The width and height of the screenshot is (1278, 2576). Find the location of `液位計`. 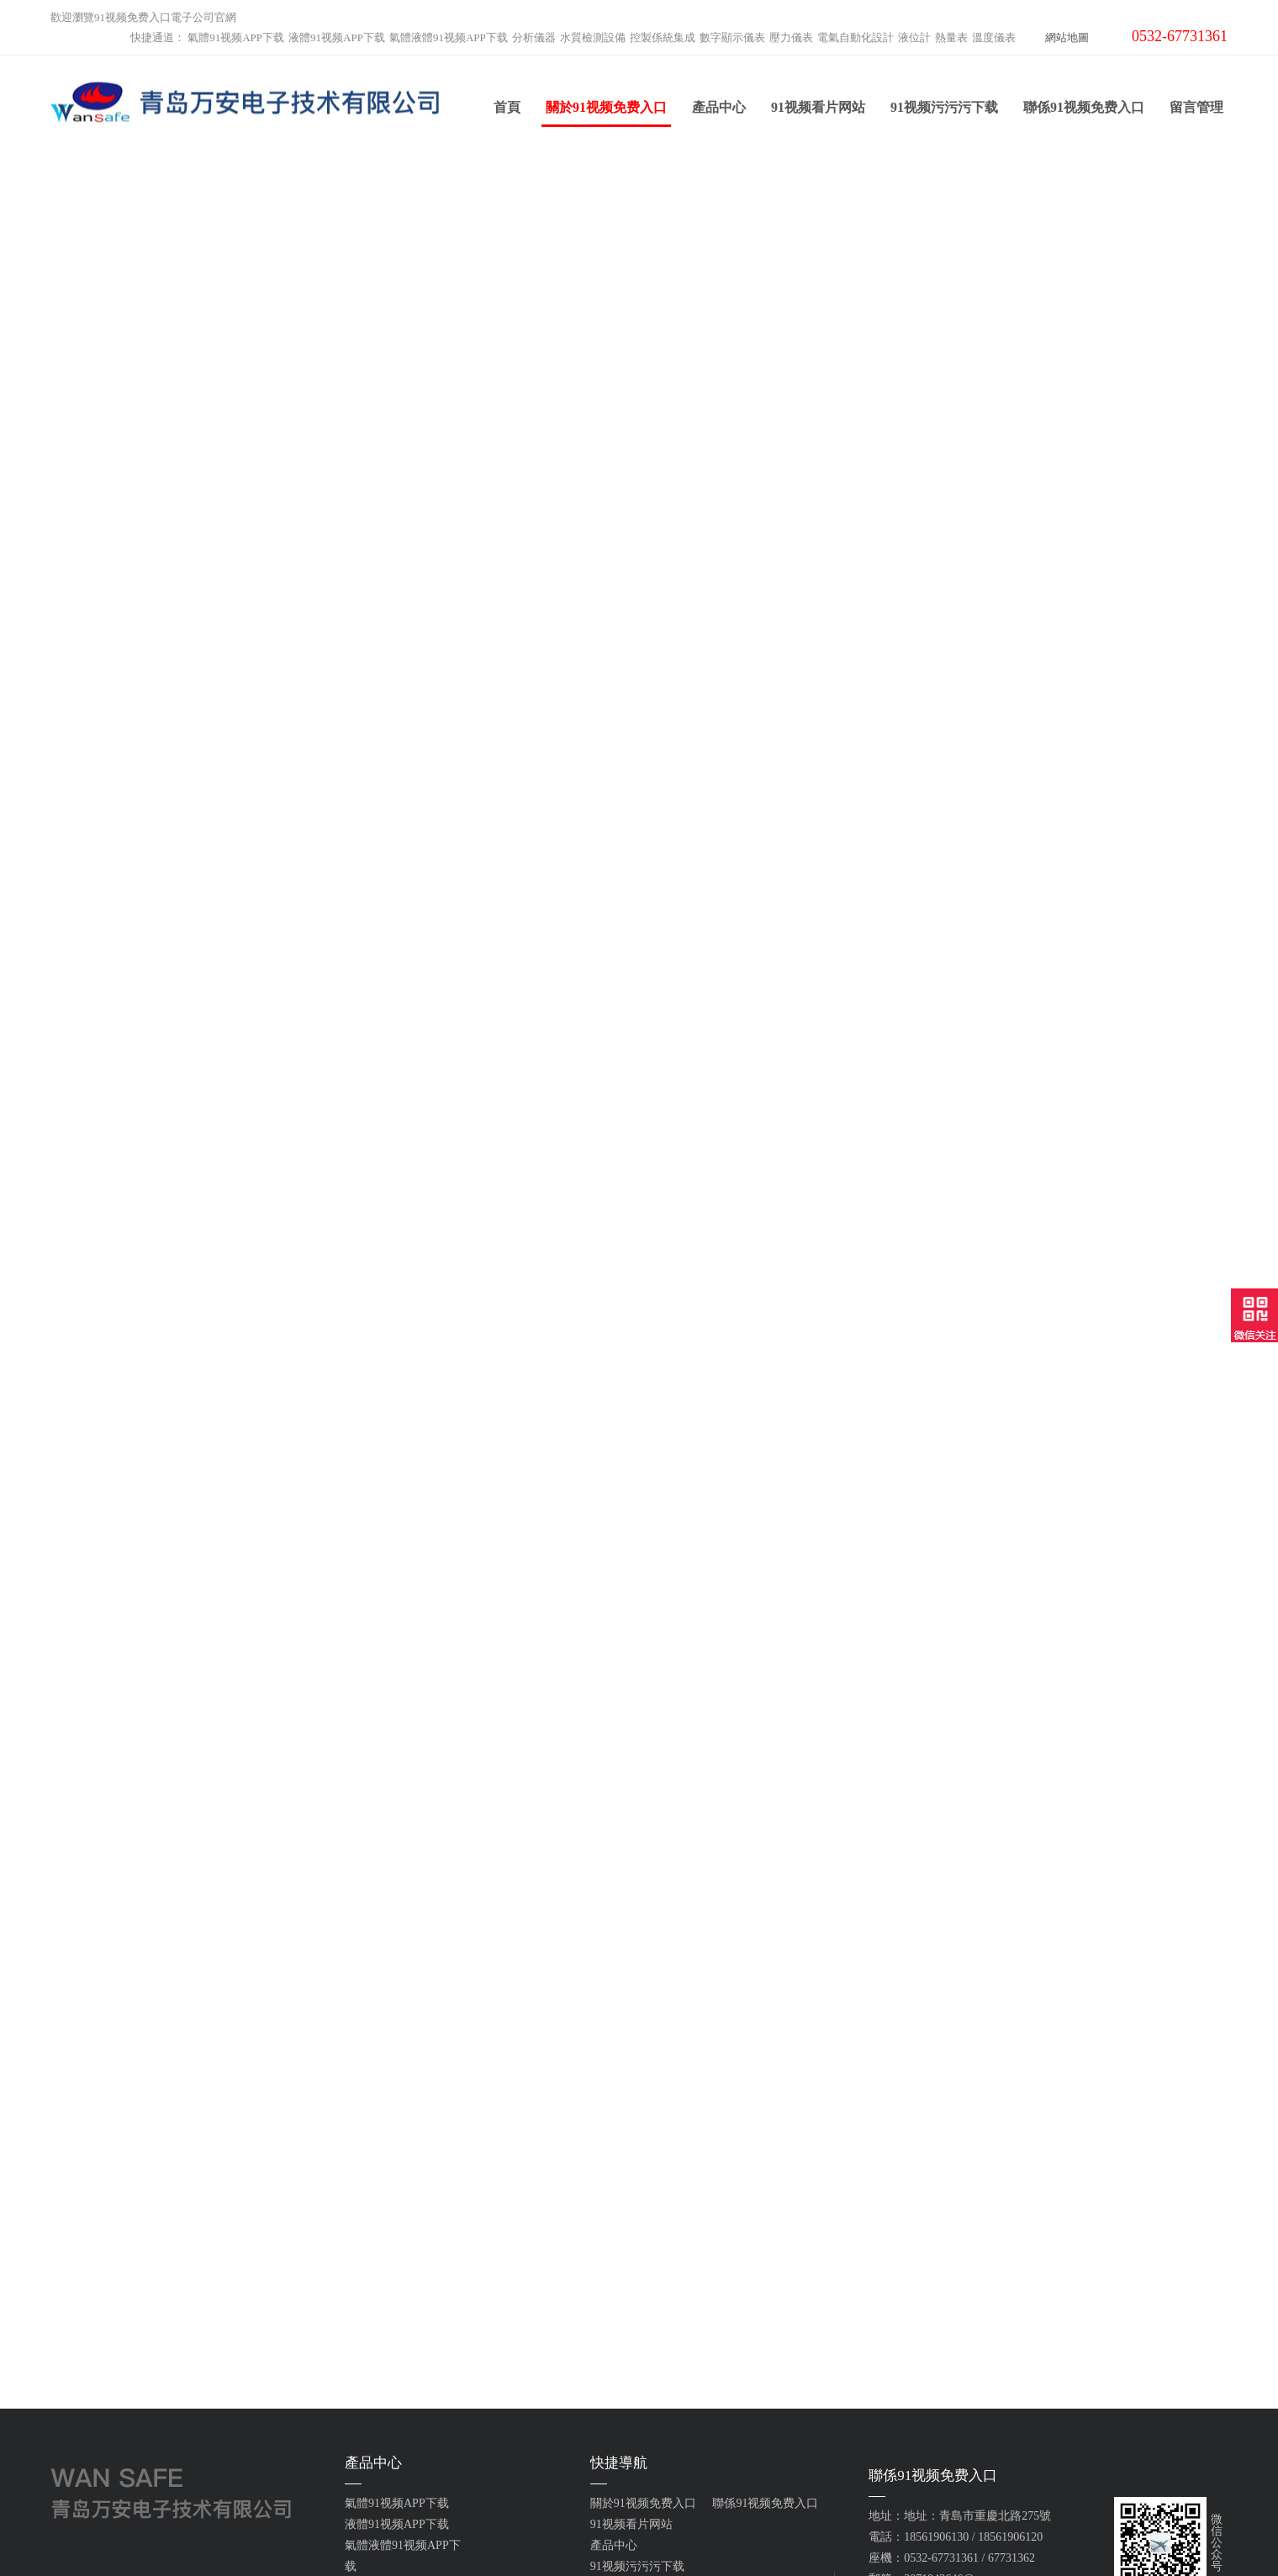

液位計 is located at coordinates (914, 37).